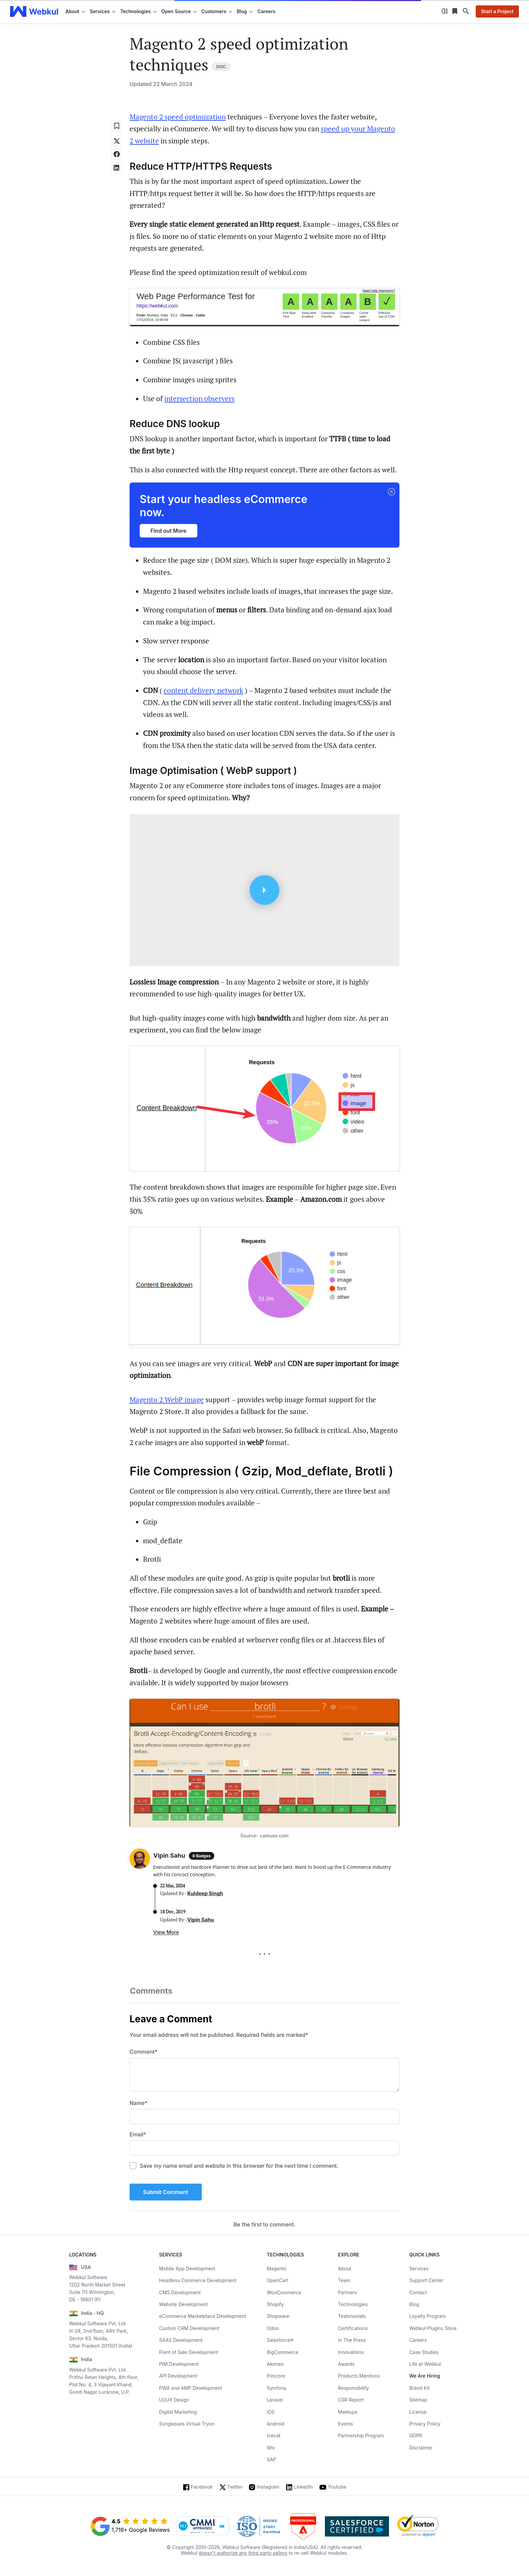 Image resolution: width=529 pixels, height=2576 pixels. Describe the element at coordinates (424, 2352) in the screenshot. I see `Case Studies` at that location.